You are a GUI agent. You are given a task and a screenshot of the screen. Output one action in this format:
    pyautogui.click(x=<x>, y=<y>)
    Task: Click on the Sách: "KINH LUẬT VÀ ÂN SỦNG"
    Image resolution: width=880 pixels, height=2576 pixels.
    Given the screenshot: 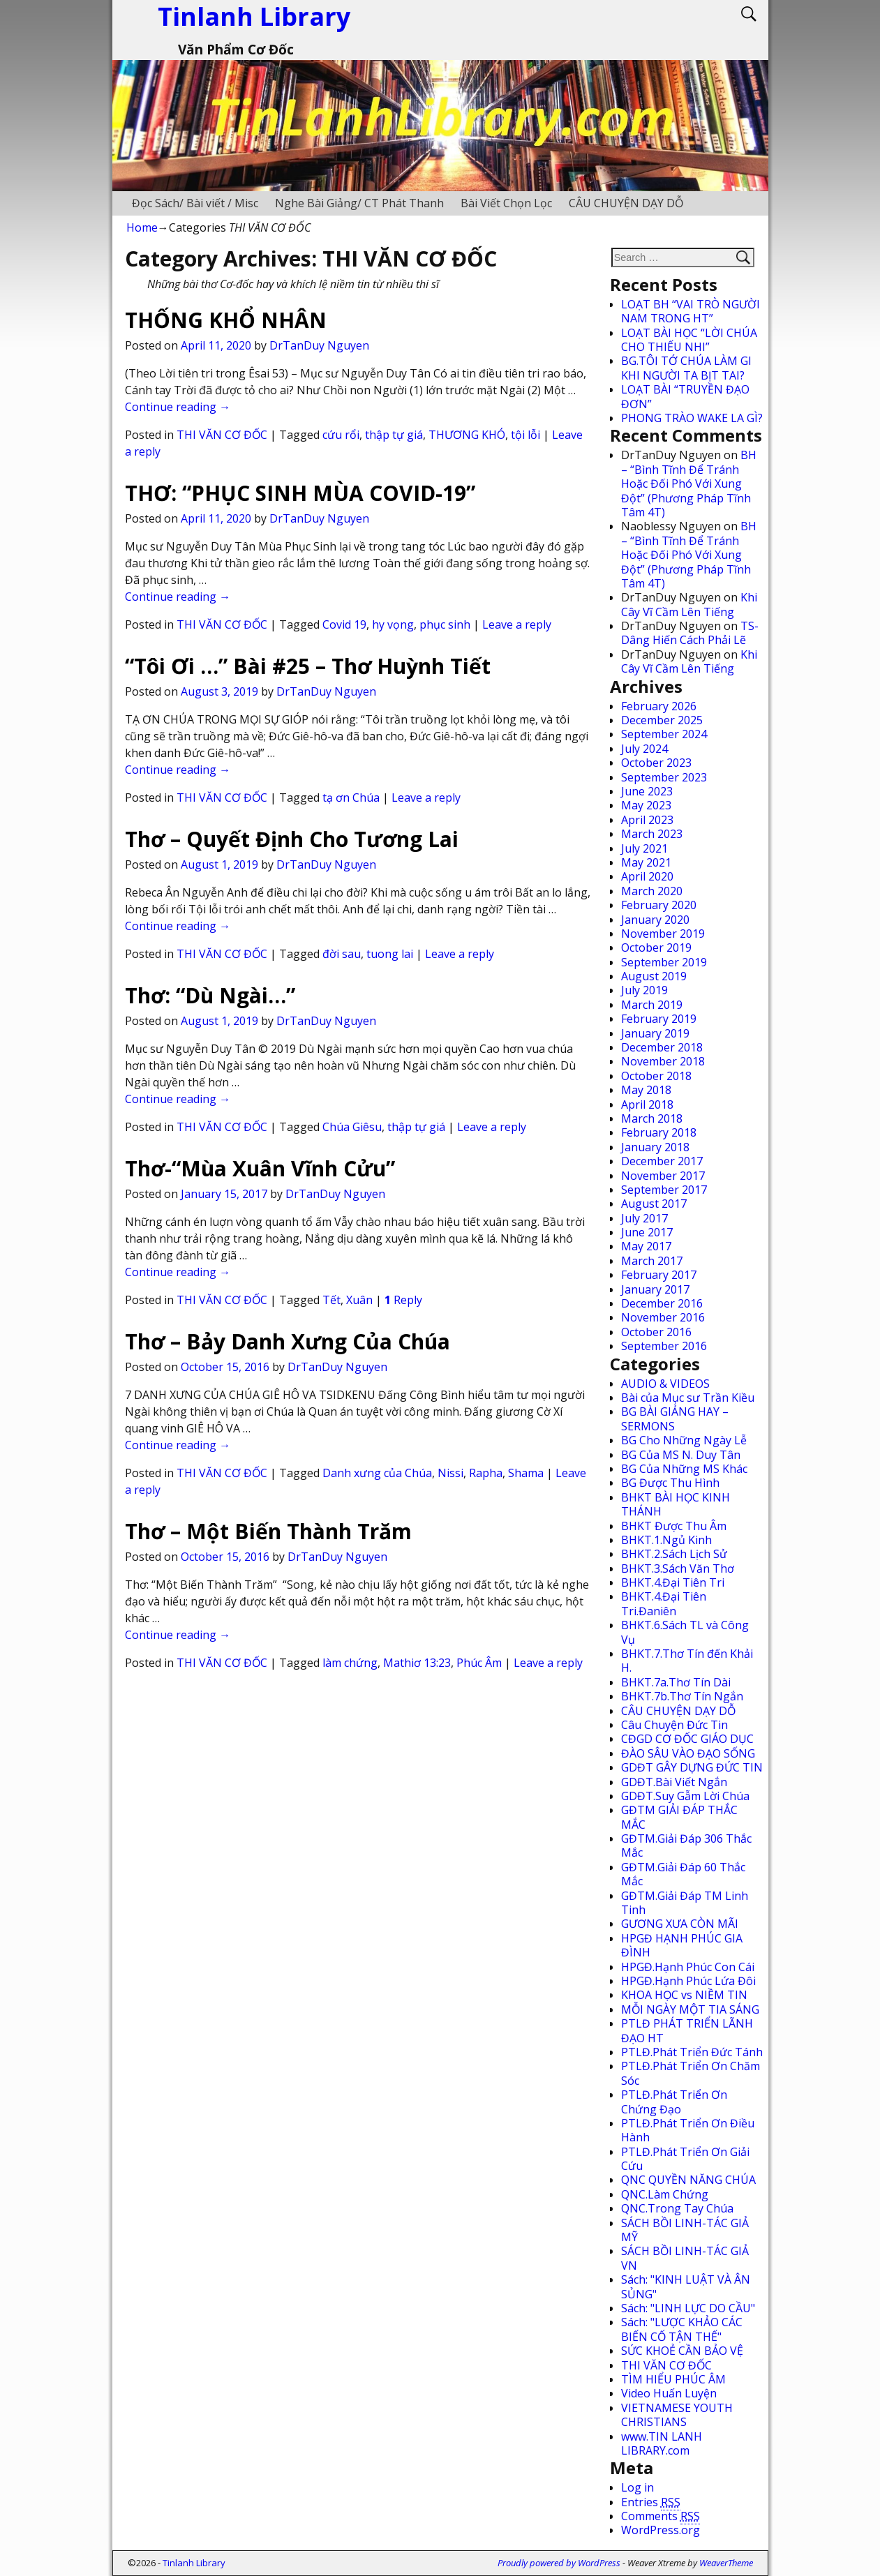 What is the action you would take?
    pyautogui.click(x=685, y=2286)
    